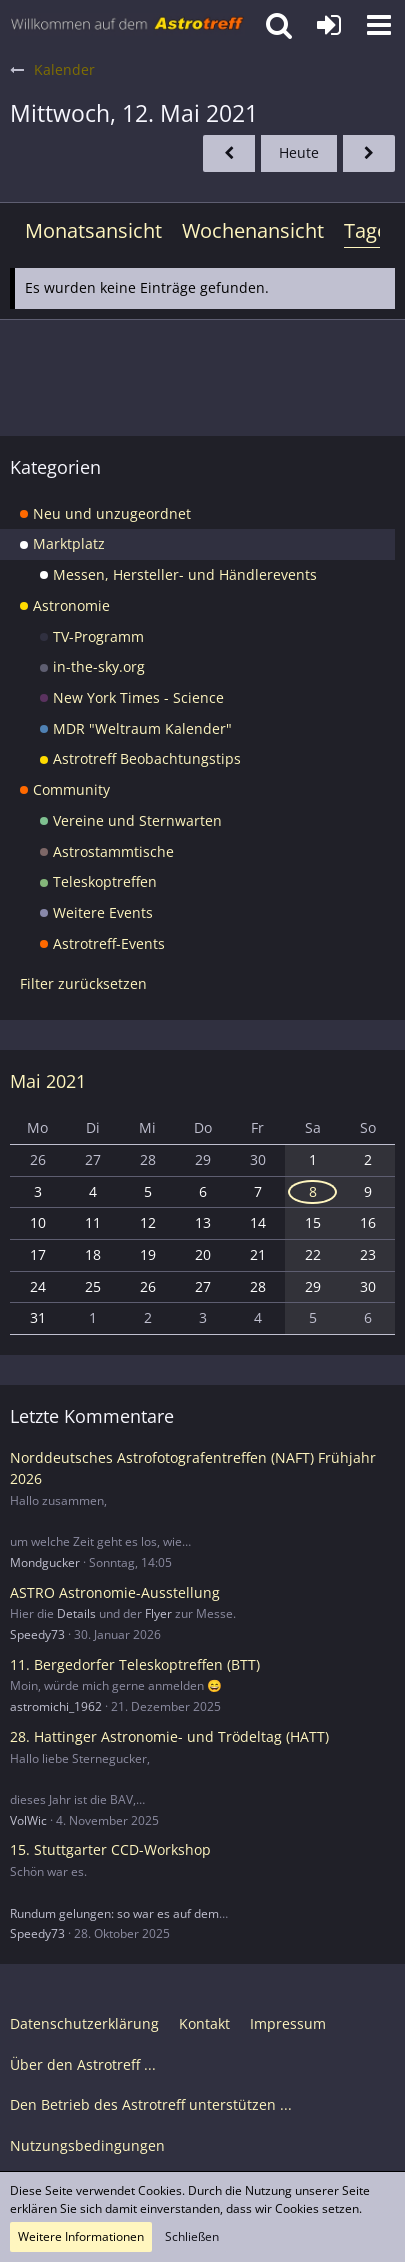 Image resolution: width=405 pixels, height=2262 pixels. Describe the element at coordinates (313, 1191) in the screenshot. I see `8 [1 Termin]` at that location.